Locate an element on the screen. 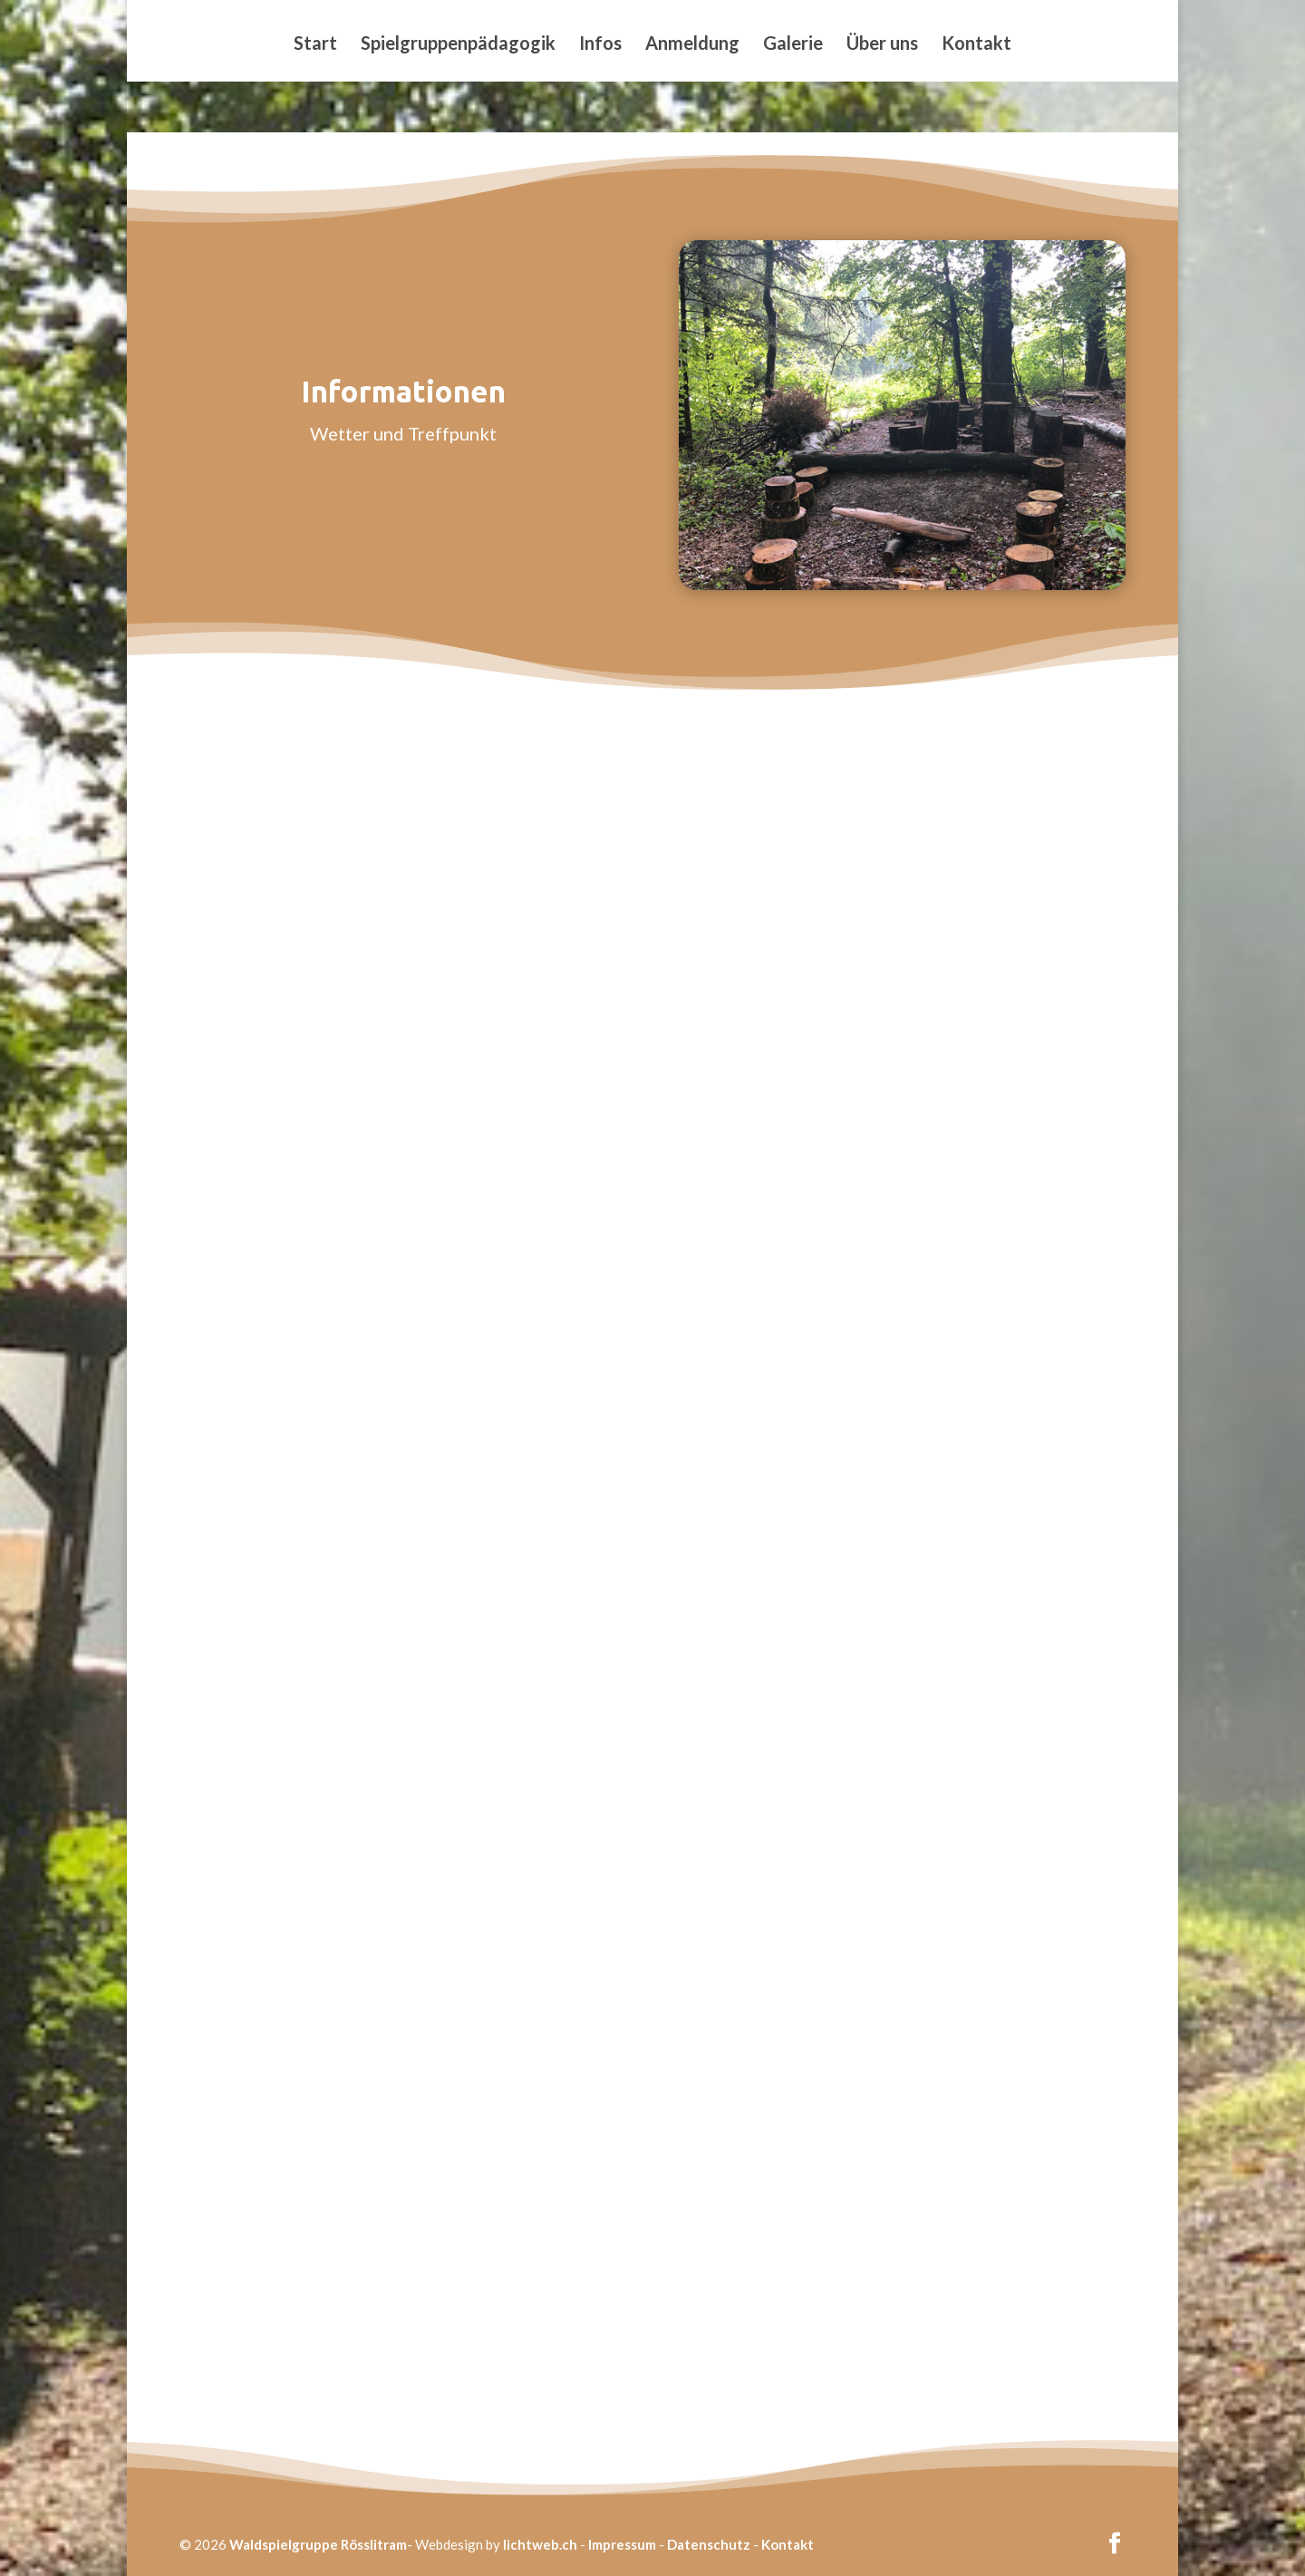 This screenshot has height=2576, width=1305. Infos is located at coordinates (600, 44).